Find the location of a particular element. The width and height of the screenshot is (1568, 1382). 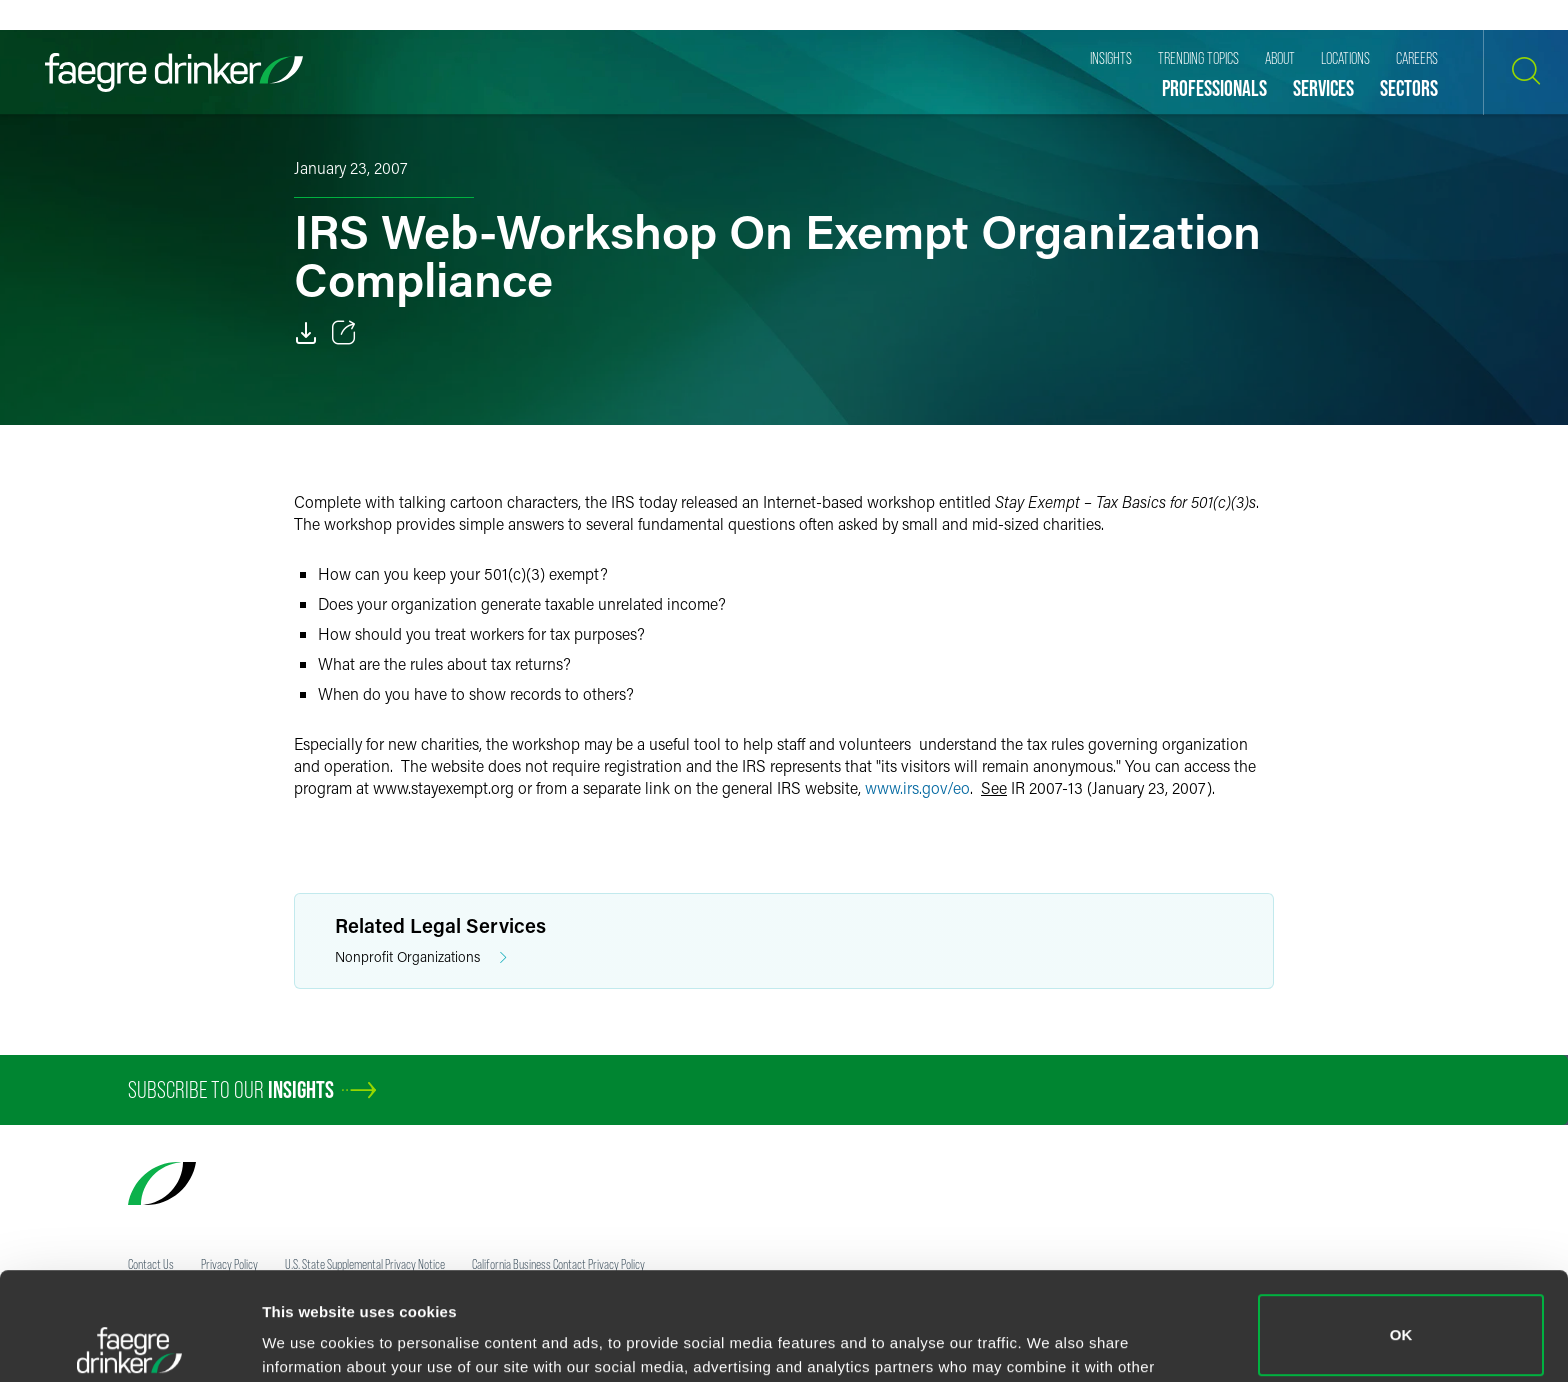

[Cookiebot by Usercentrics - opens in a new window] is located at coordinates (129, 1343).